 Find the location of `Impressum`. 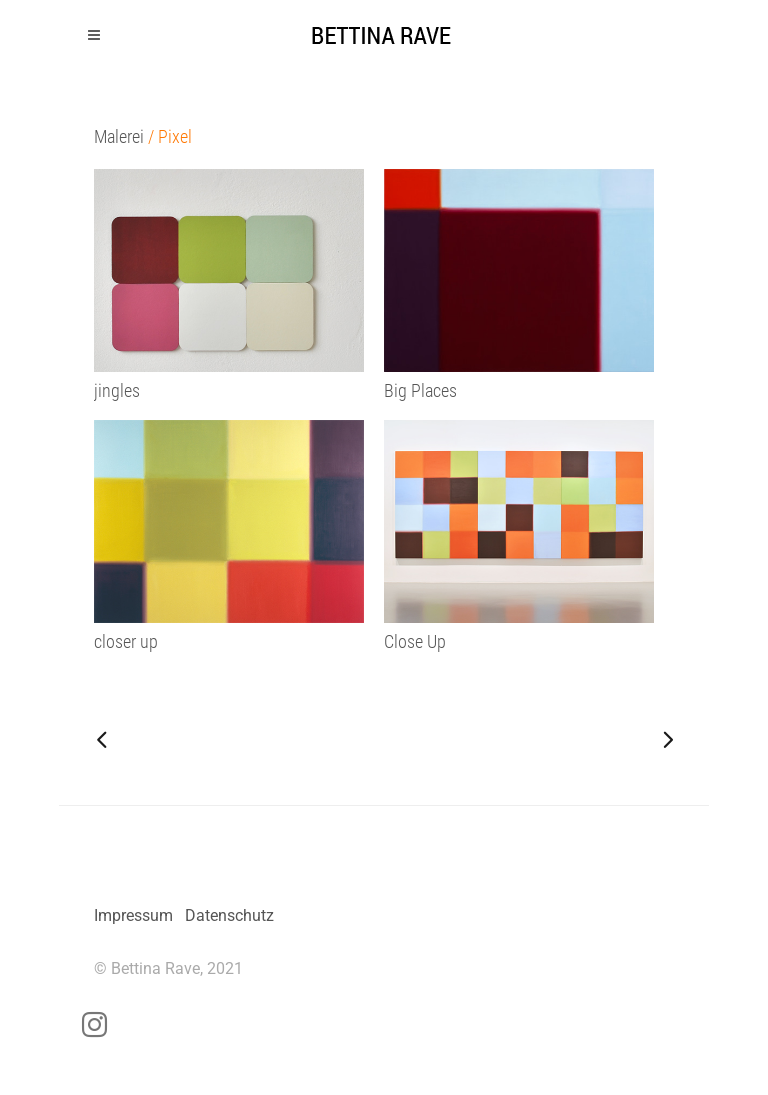

Impressum is located at coordinates (133, 915).